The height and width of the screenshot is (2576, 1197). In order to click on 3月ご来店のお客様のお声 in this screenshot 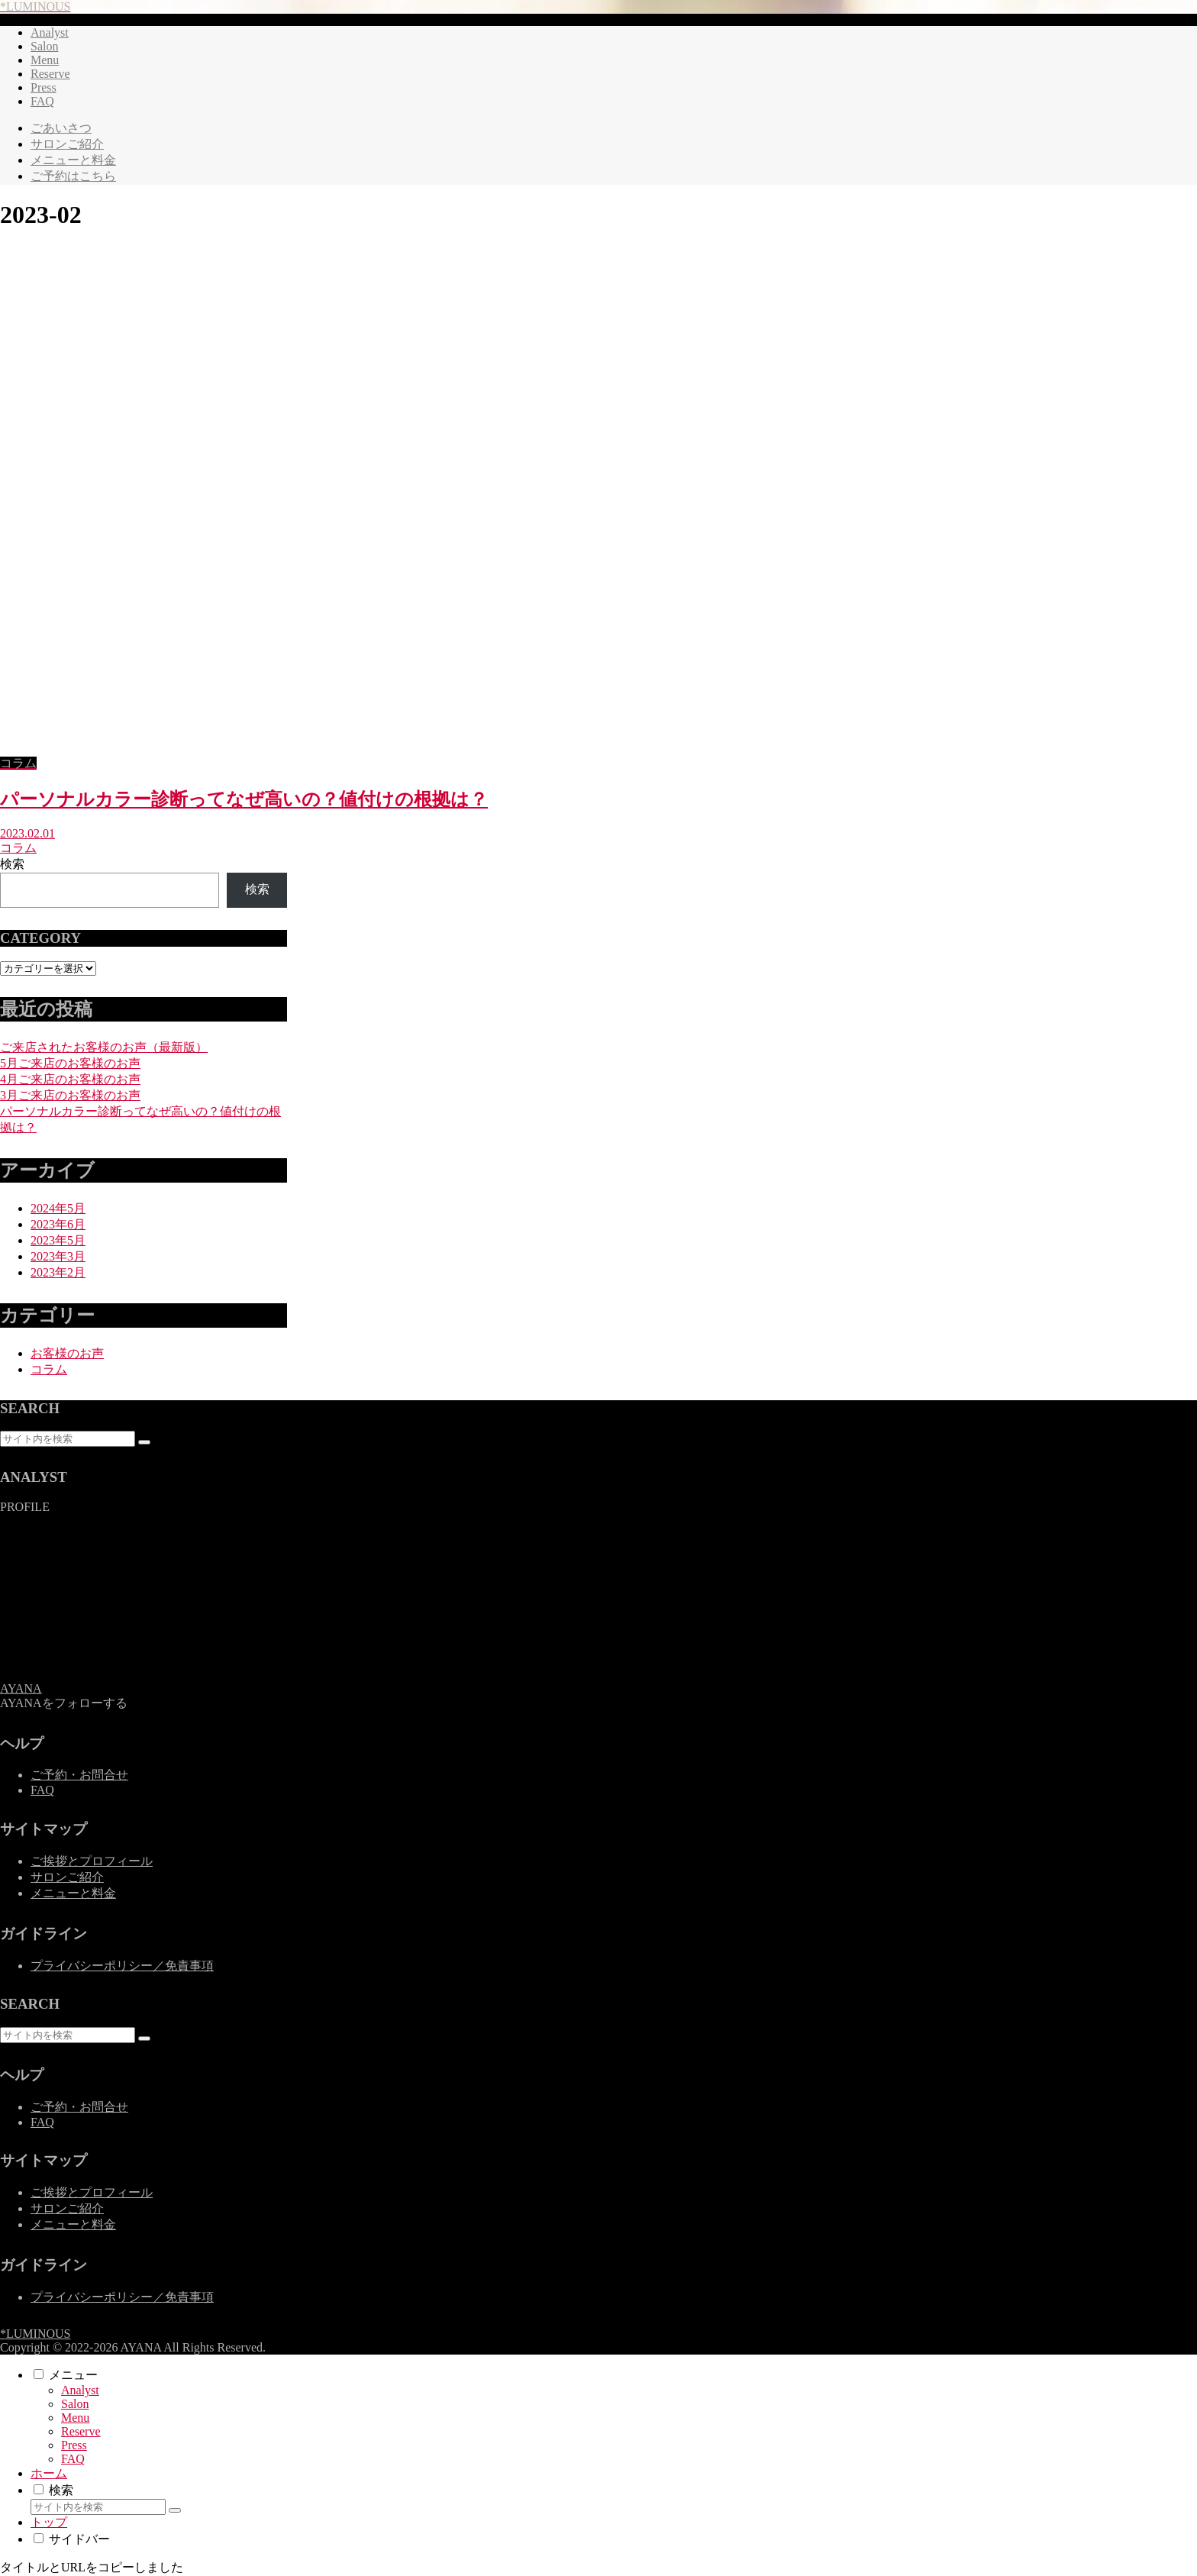, I will do `click(70, 1095)`.